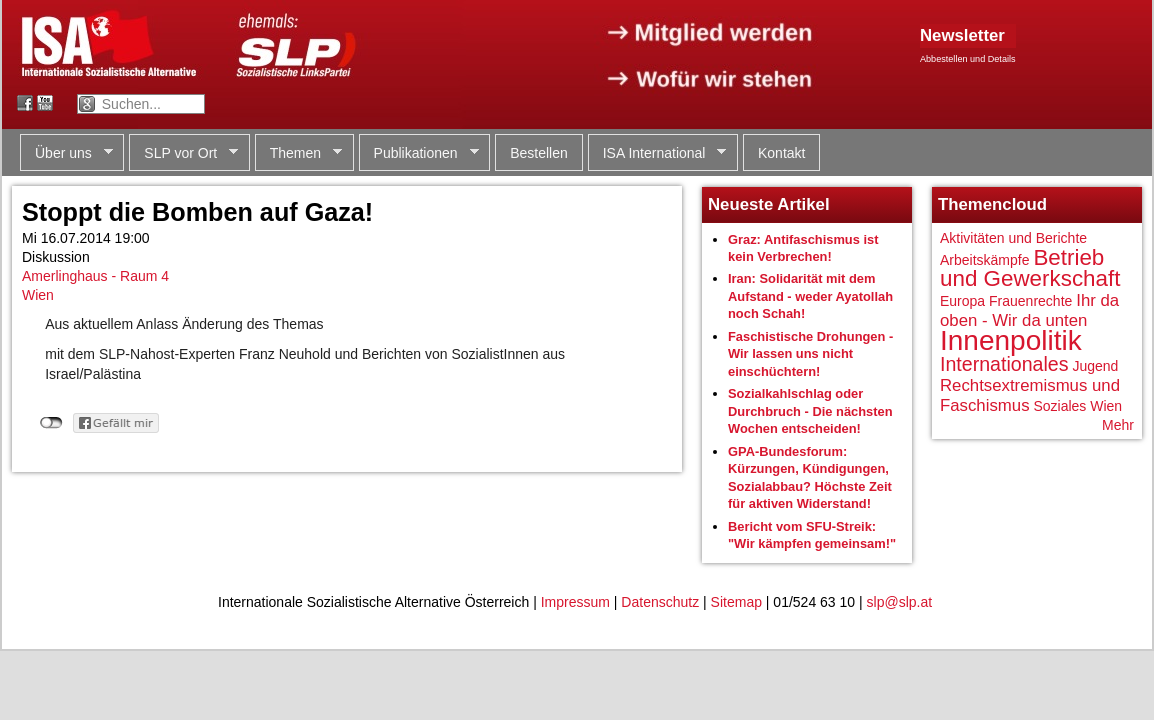 The width and height of the screenshot is (1154, 720). Describe the element at coordinates (66, 153) in the screenshot. I see `Über uns` at that location.